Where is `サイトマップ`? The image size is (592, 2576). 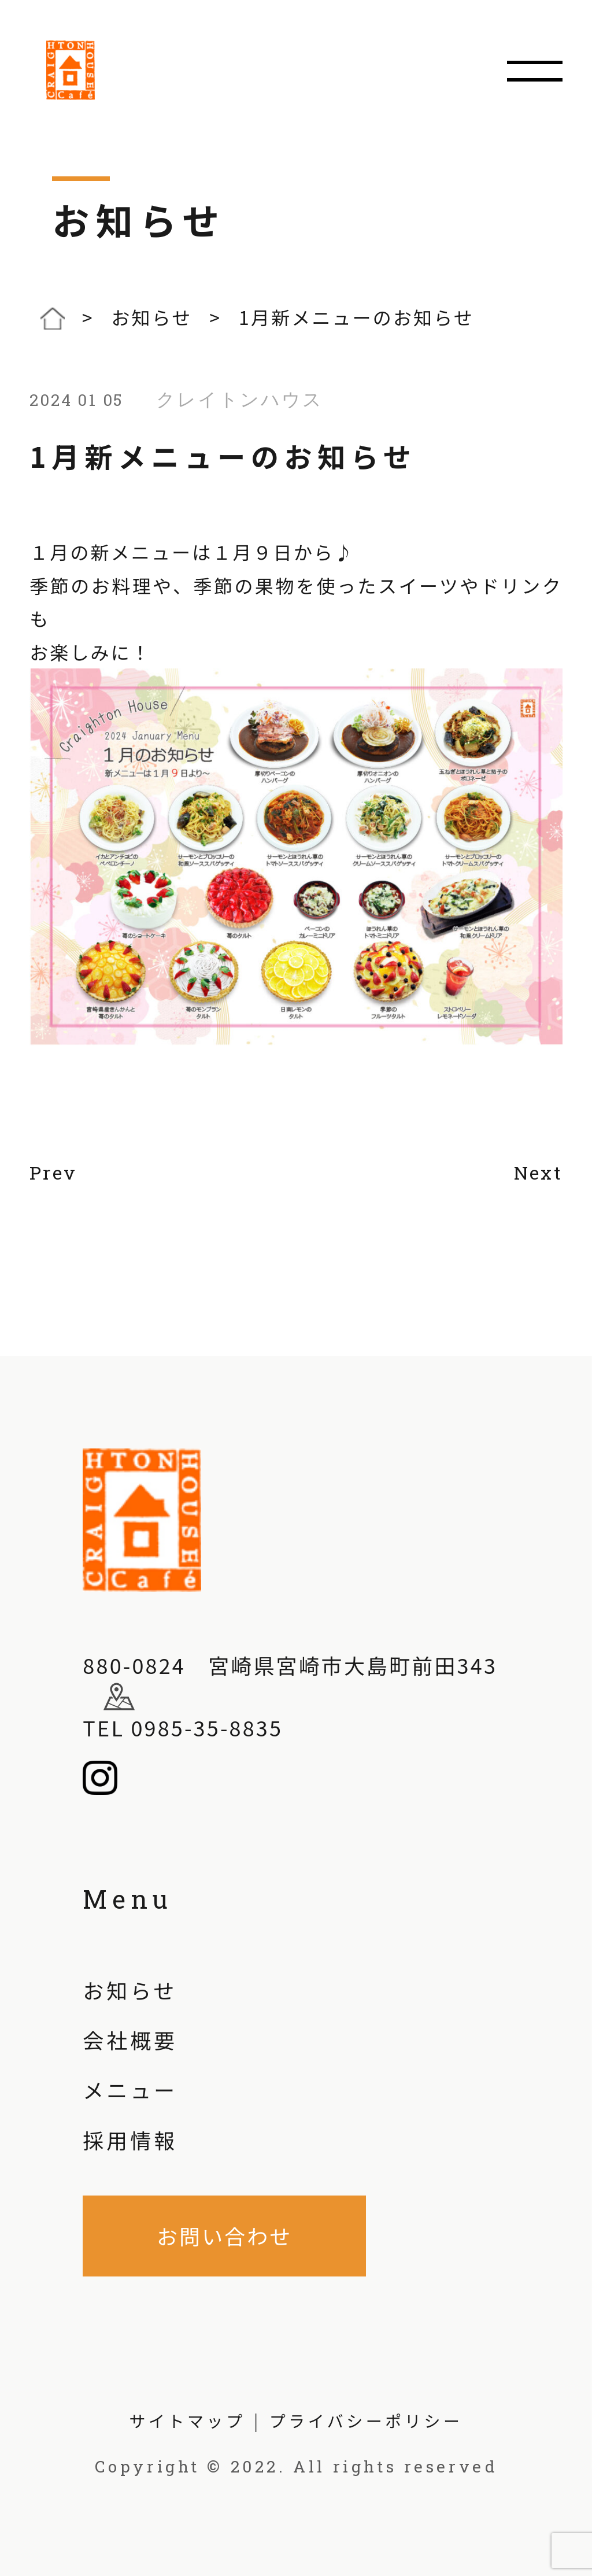
サイトマップ is located at coordinates (188, 2420).